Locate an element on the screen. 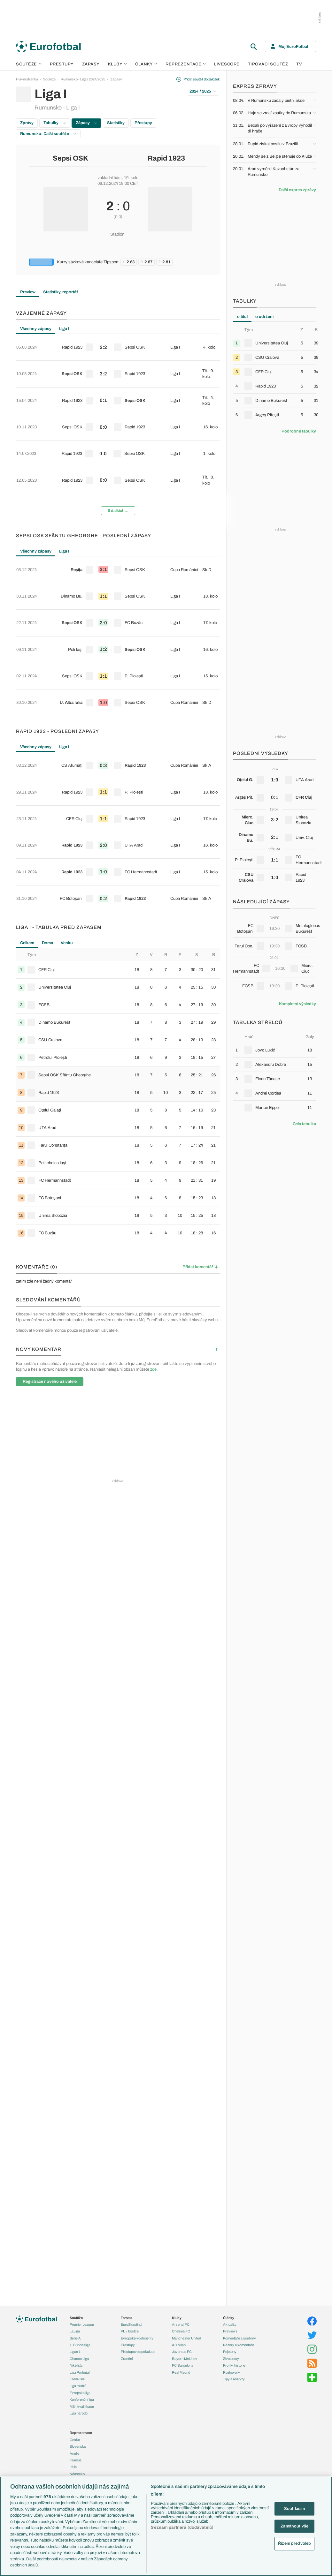 This screenshot has height=2576, width=332. Fejetony is located at coordinates (229, 2352).